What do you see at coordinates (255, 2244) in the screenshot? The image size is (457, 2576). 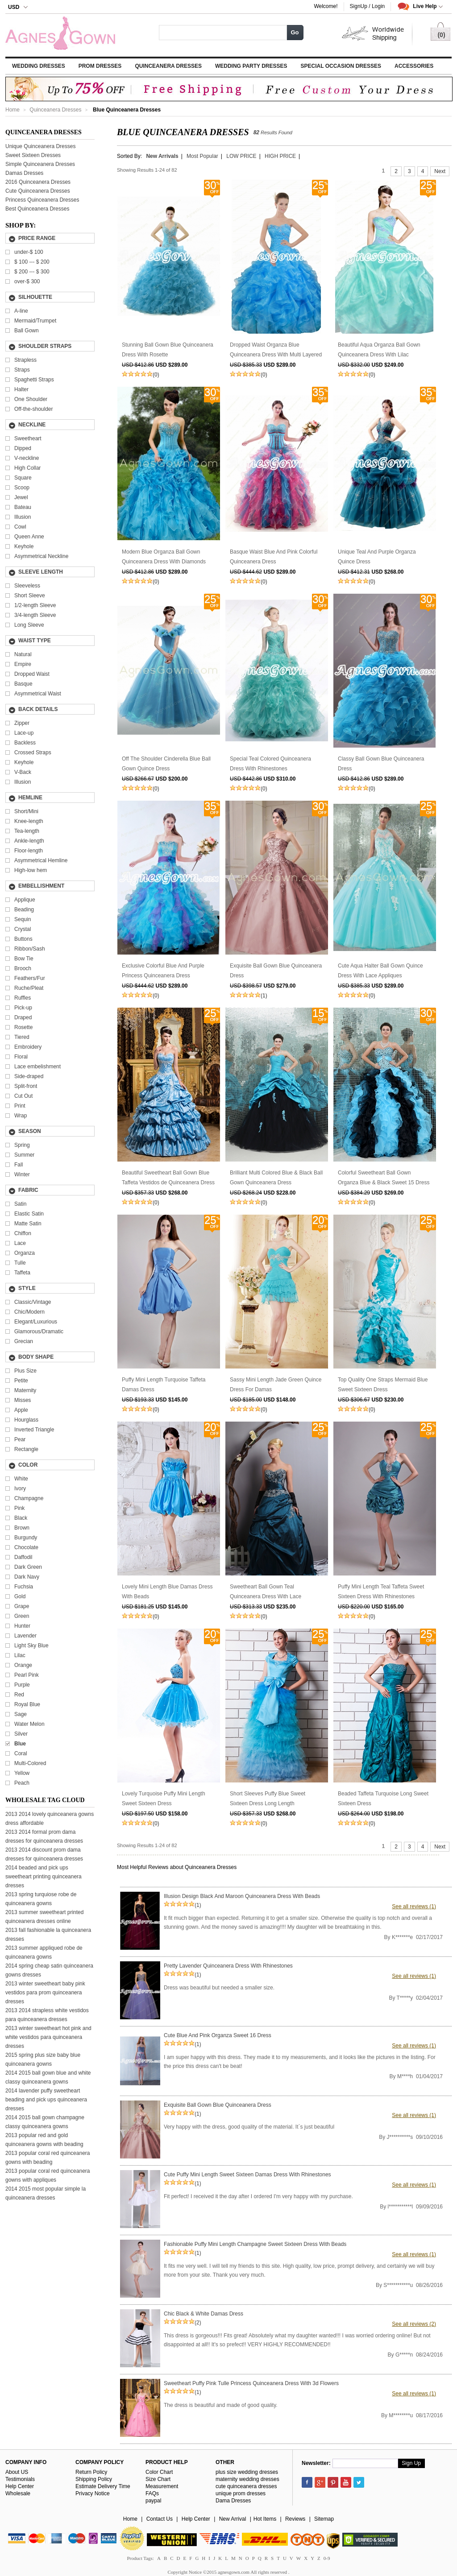 I see `Fashionable Puffy Mini Length Champagne Sweet Sixteen Dress With Beads` at bounding box center [255, 2244].